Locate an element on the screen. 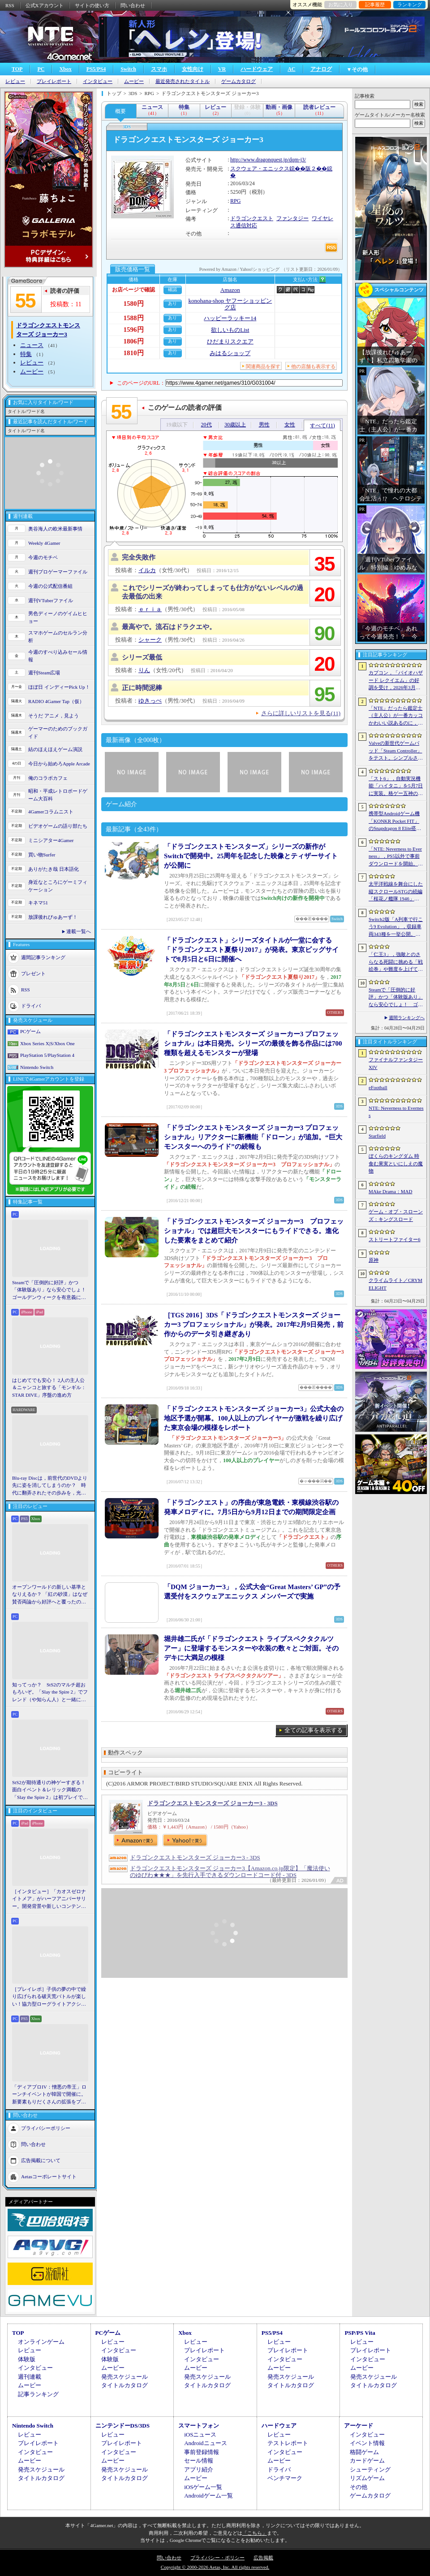 The width and height of the screenshot is (430, 2576). Weekly 4Gamer is located at coordinates (44, 543).